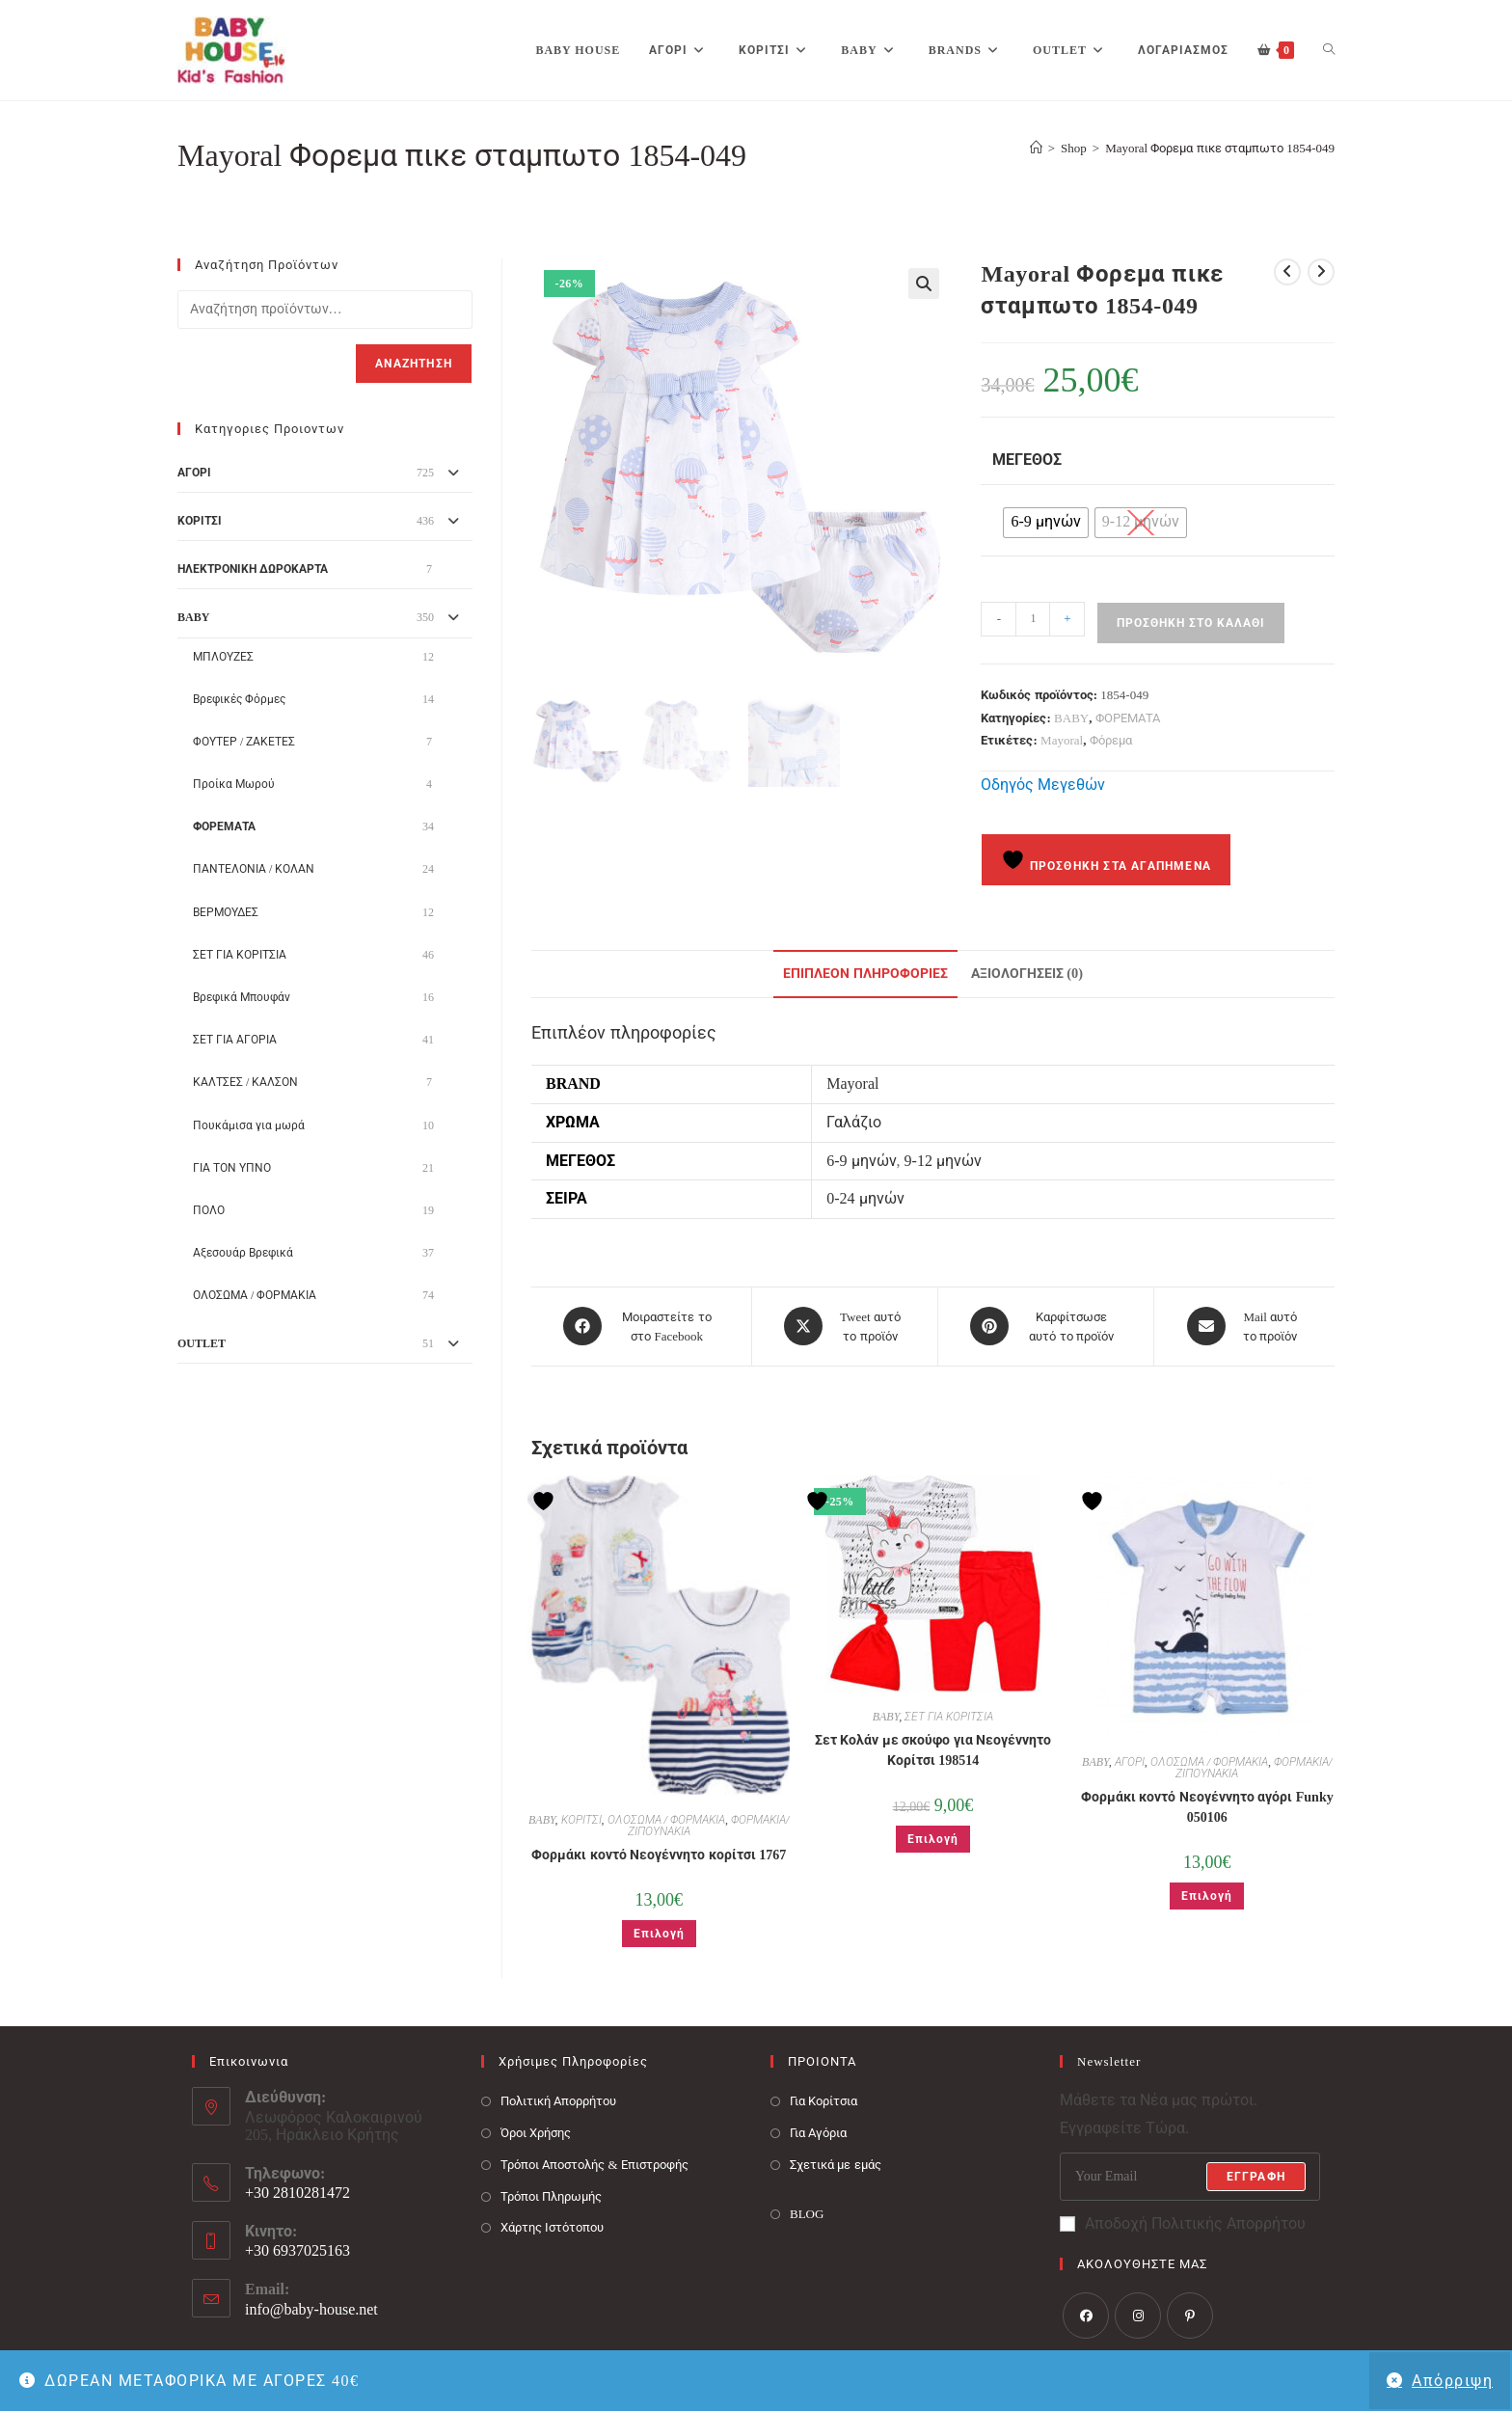 The width and height of the screenshot is (1512, 2411). What do you see at coordinates (1190, 2313) in the screenshot?
I see `[Pinterest]` at bounding box center [1190, 2313].